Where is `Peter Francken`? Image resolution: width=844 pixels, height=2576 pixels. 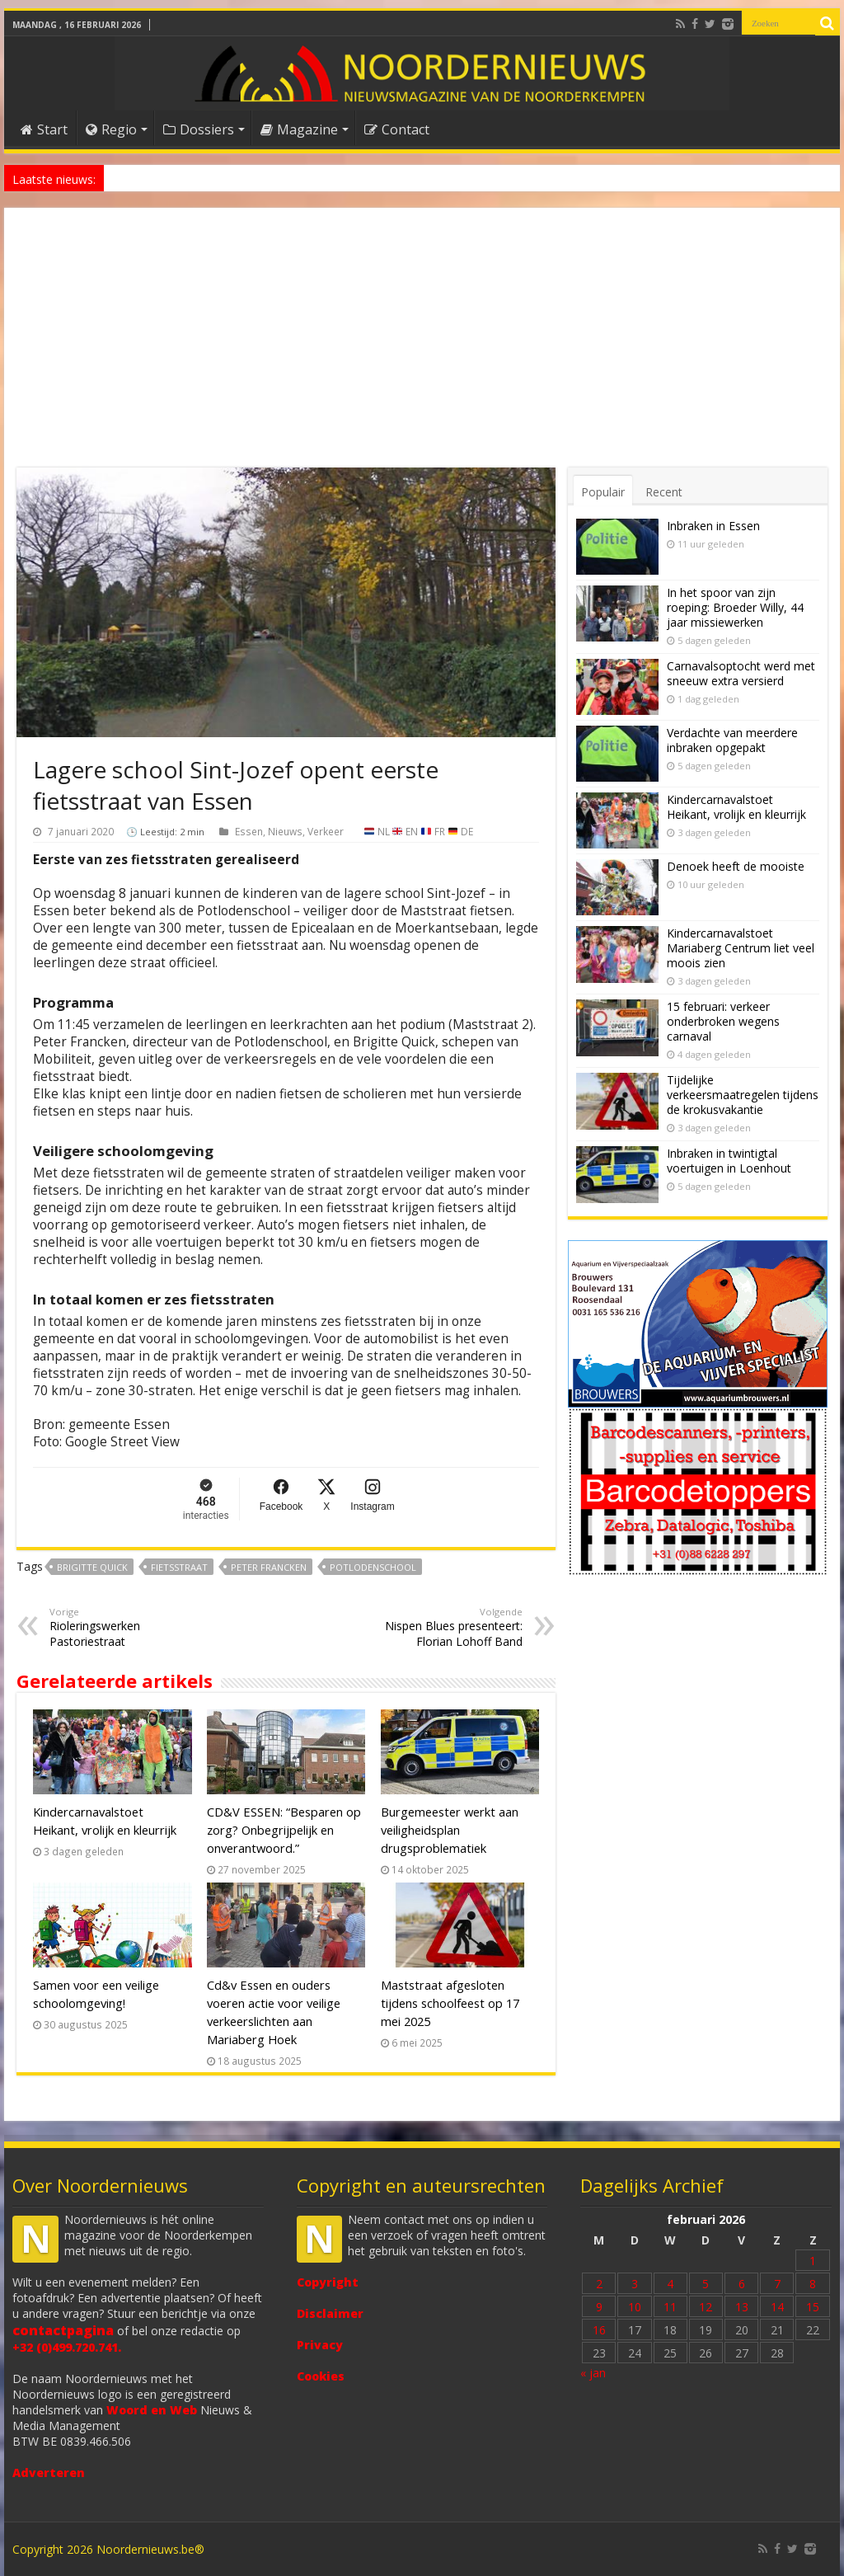
Peter Francken is located at coordinates (269, 1567).